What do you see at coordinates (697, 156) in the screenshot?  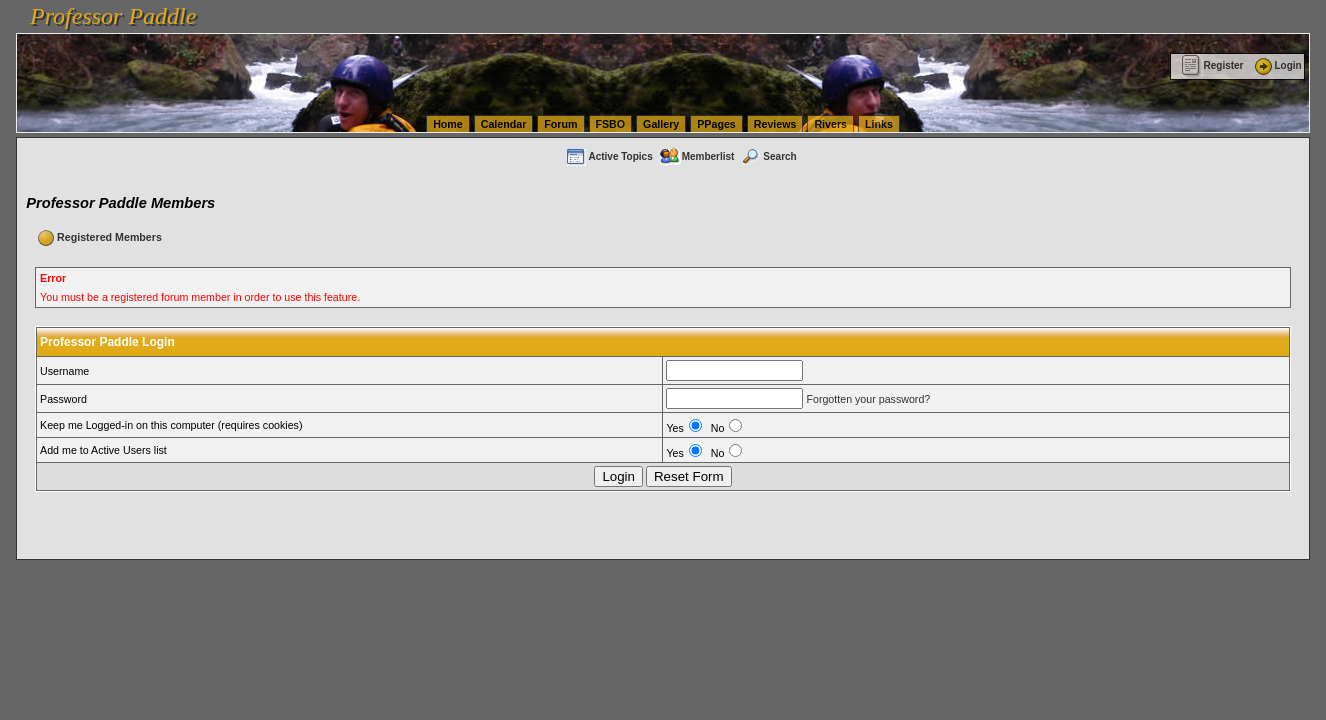 I see `Memberlist` at bounding box center [697, 156].